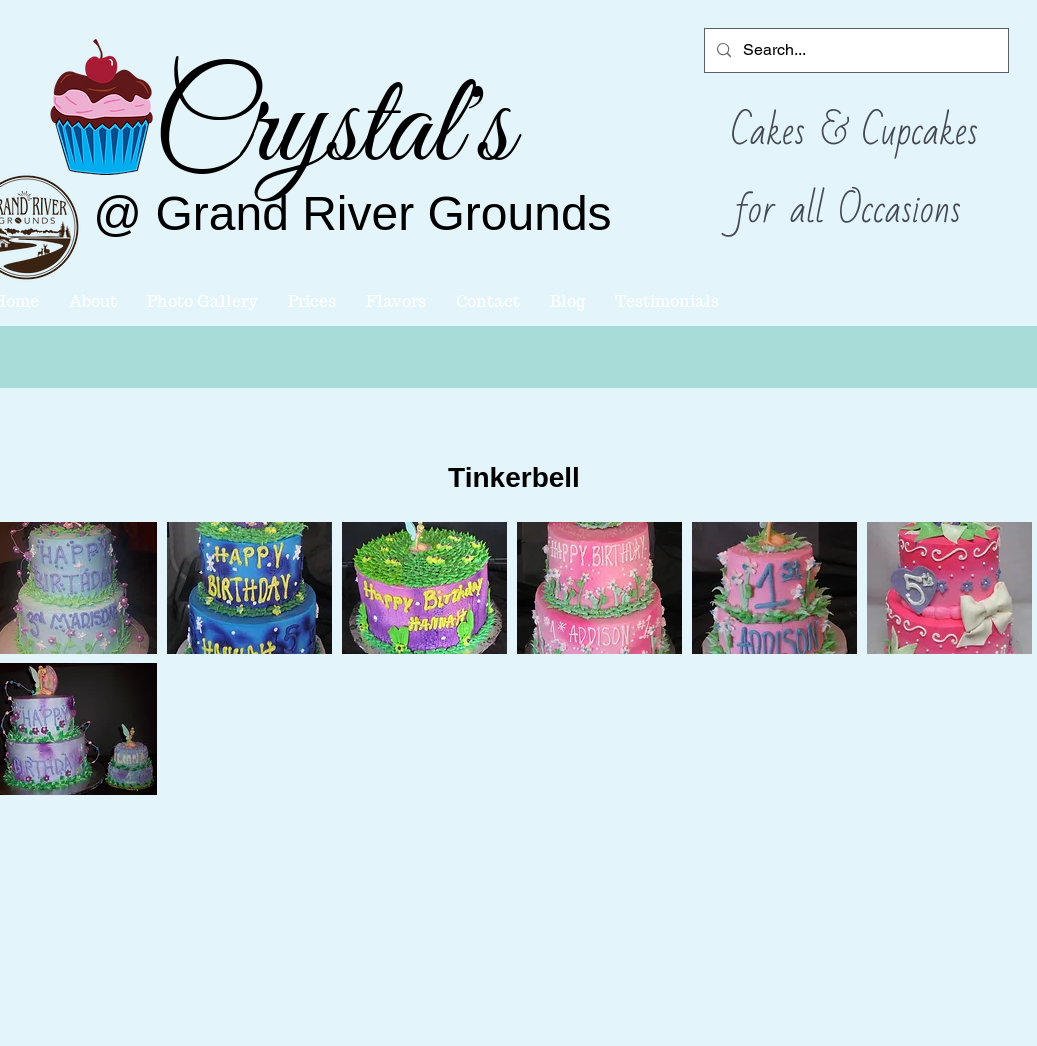  Describe the element at coordinates (249, 588) in the screenshot. I see `[button]` at that location.